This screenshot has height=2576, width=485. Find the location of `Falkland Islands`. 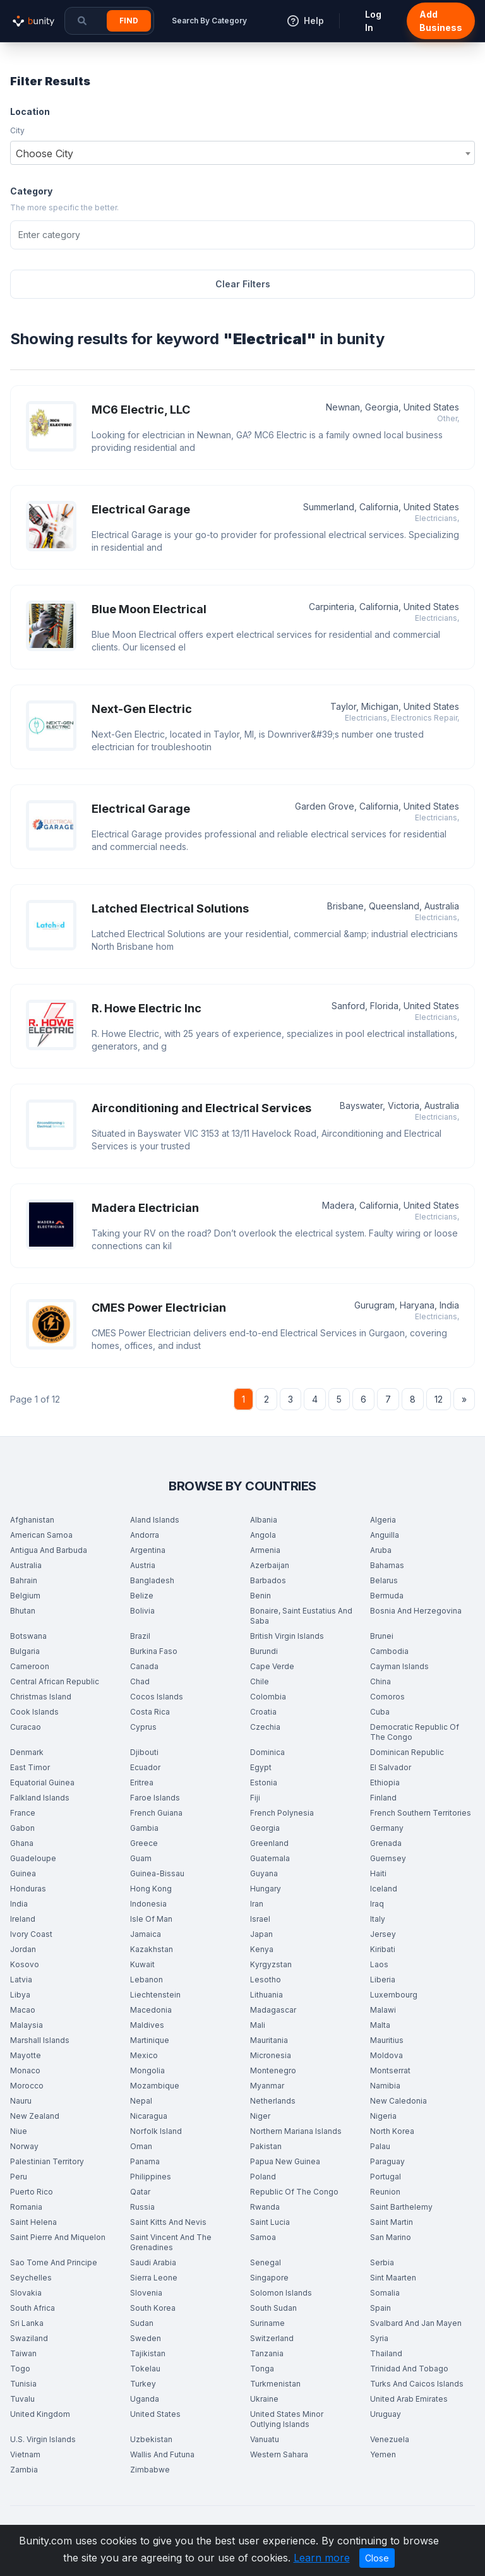

Falkland Islands is located at coordinates (39, 1797).